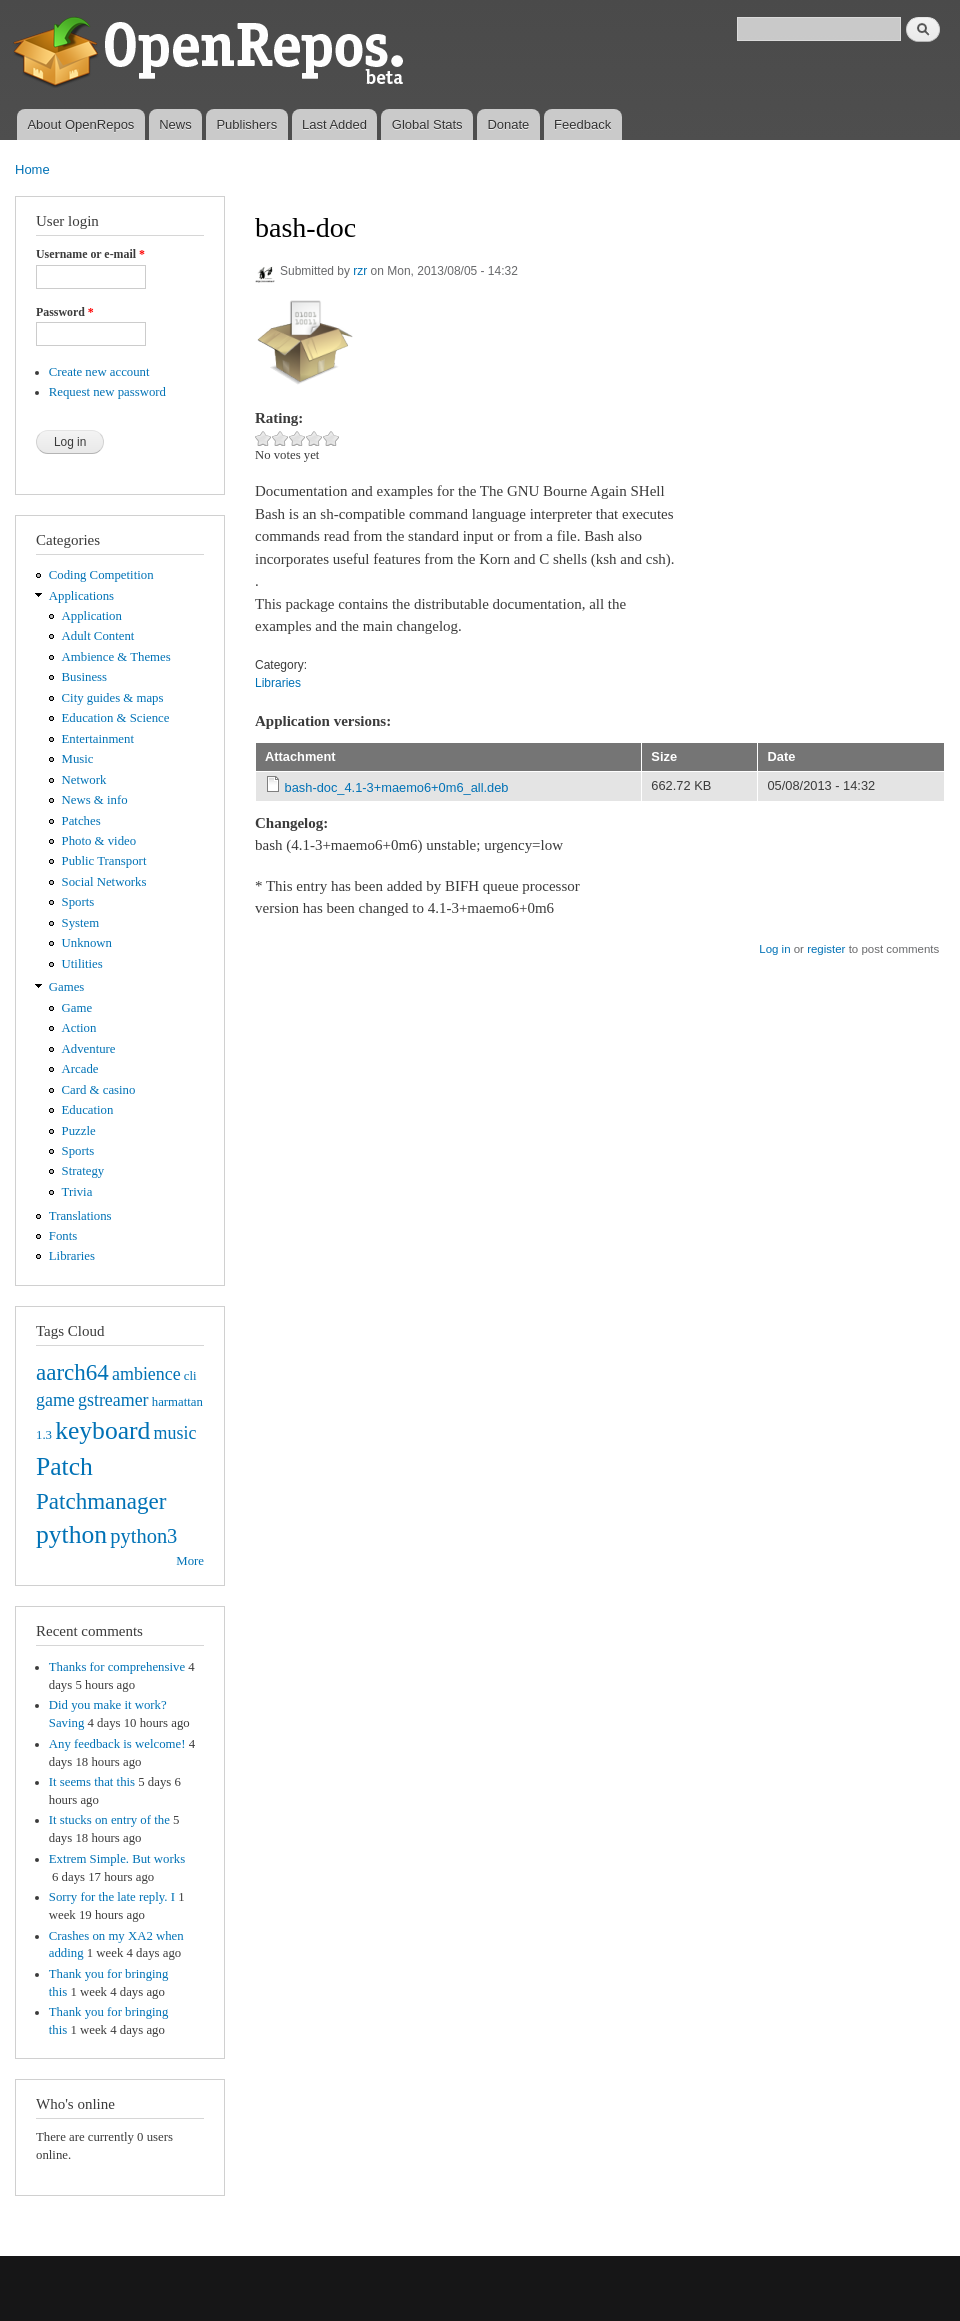 This screenshot has width=960, height=2321. What do you see at coordinates (87, 943) in the screenshot?
I see `Unknown` at bounding box center [87, 943].